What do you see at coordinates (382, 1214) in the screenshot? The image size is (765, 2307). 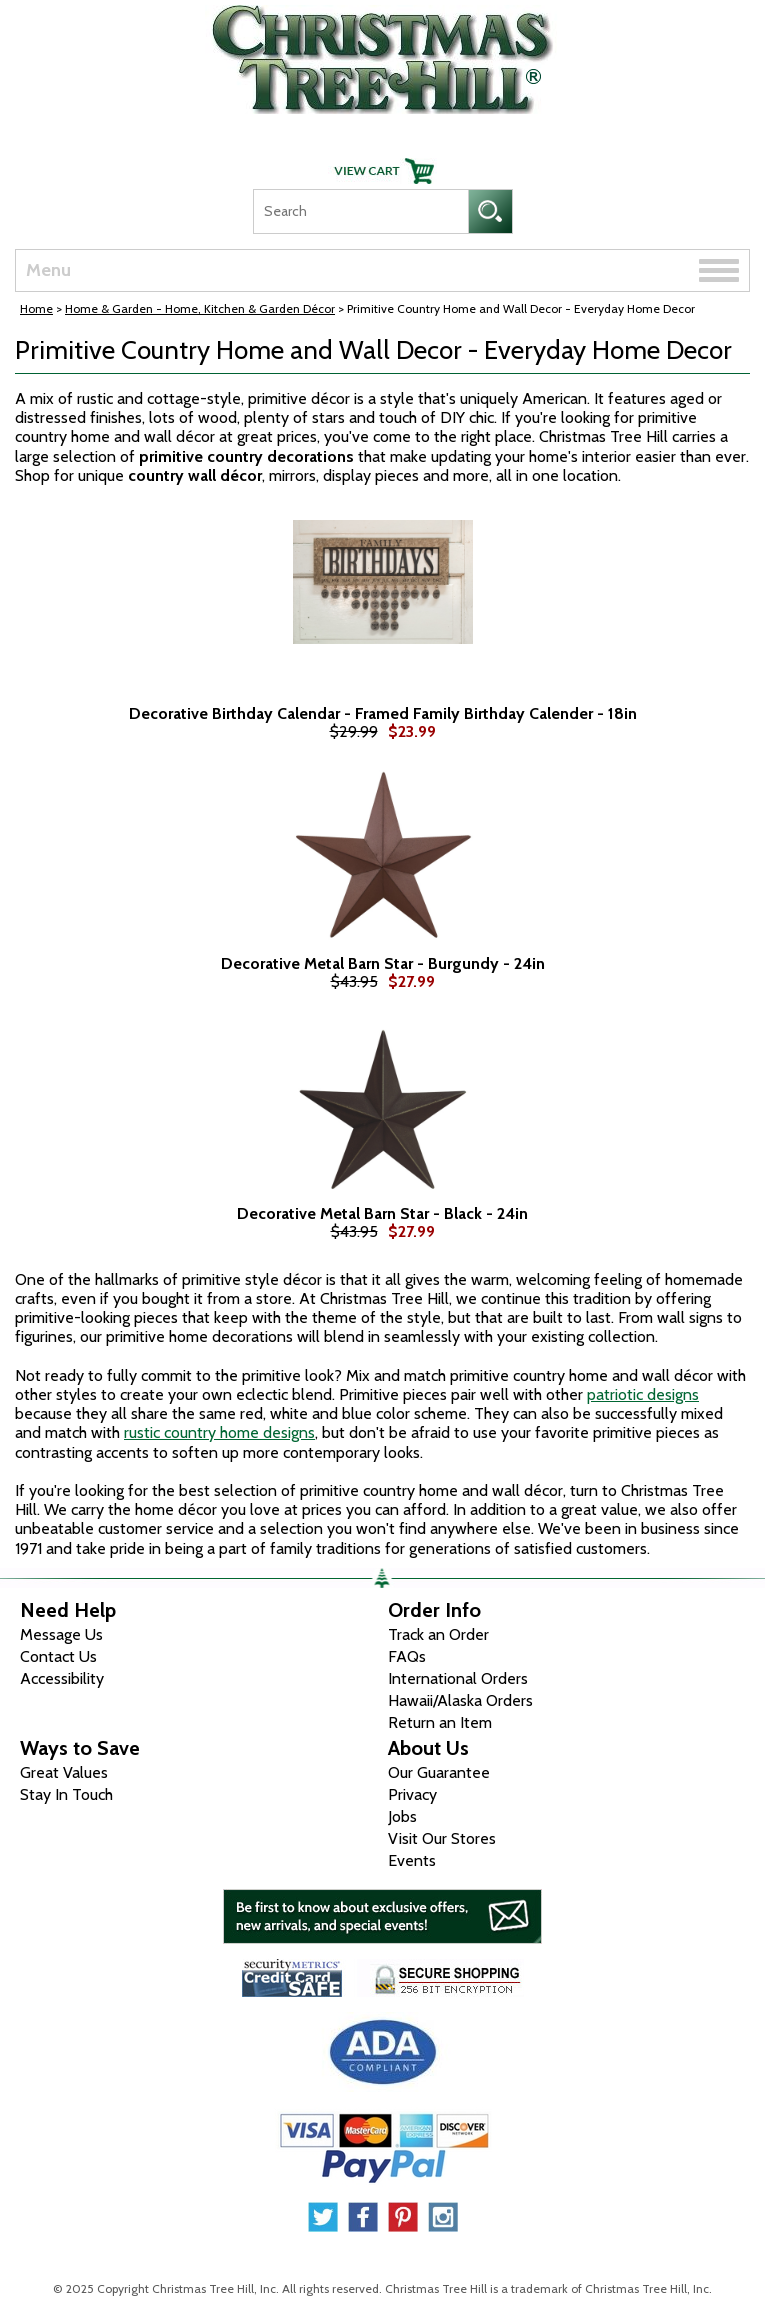 I see `Decorative Metal Barn Star - Black - 24in` at bounding box center [382, 1214].